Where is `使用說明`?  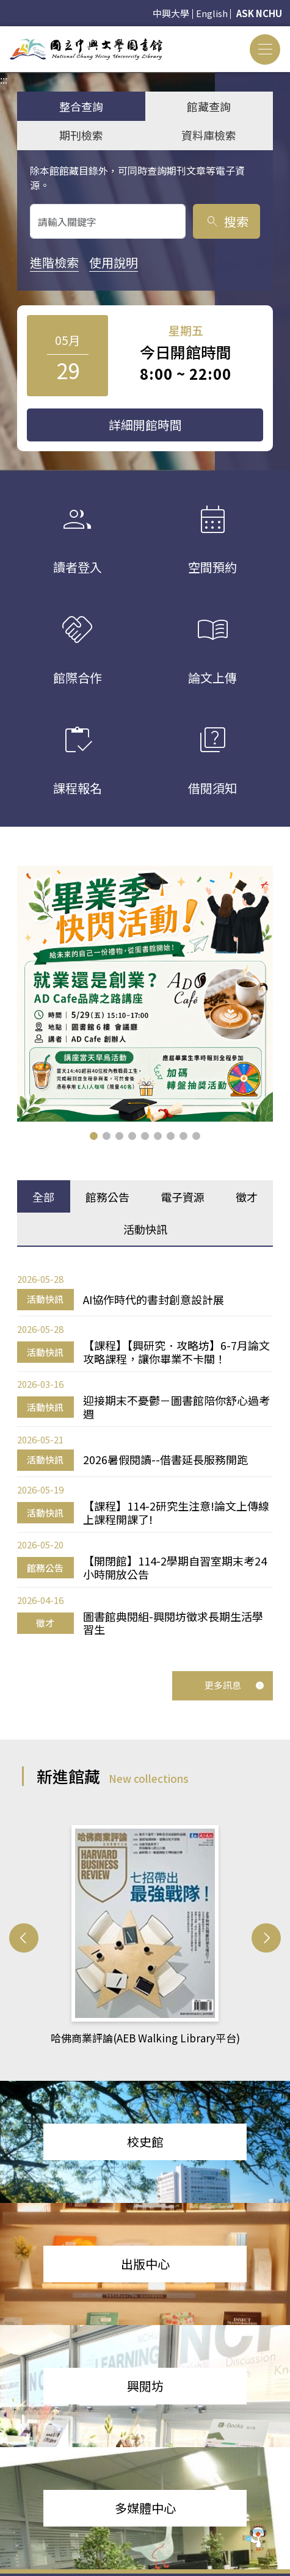
使用說明 is located at coordinates (113, 262).